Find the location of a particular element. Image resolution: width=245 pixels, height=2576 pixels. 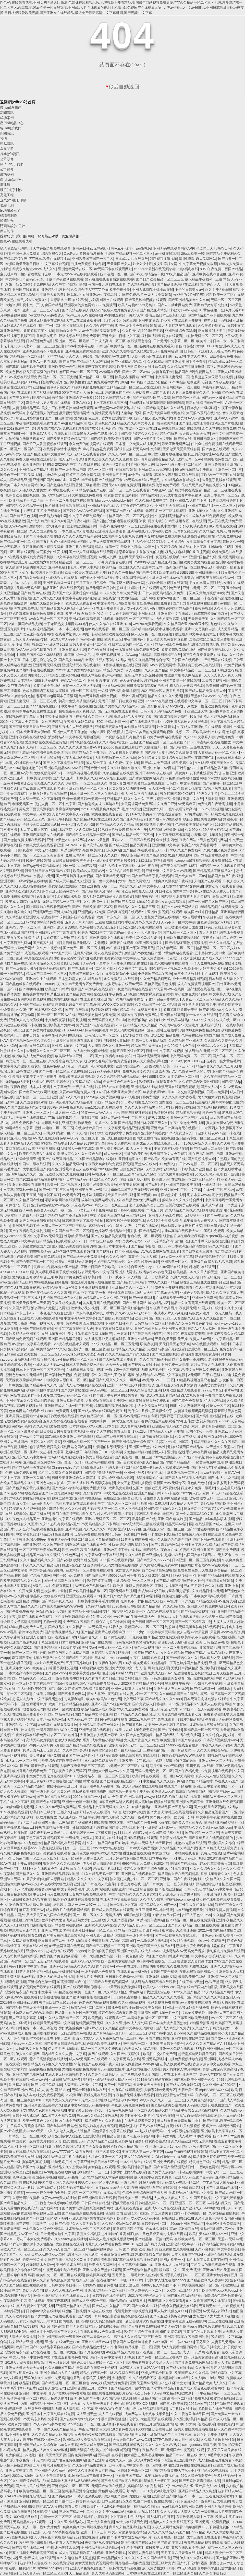

日韩人妻无码精品久久免费一 is located at coordinates (164, 593).